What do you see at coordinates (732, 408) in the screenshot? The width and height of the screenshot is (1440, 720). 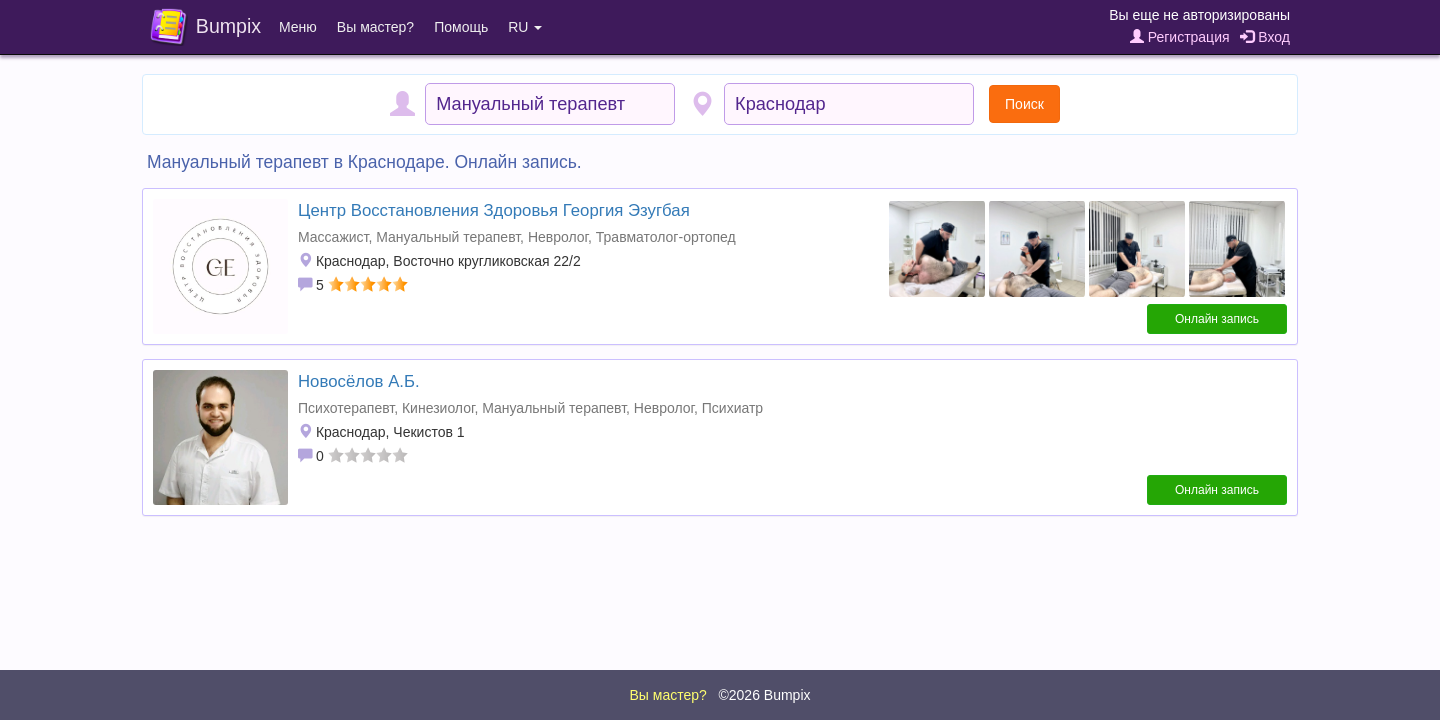 I see `Психиатр` at bounding box center [732, 408].